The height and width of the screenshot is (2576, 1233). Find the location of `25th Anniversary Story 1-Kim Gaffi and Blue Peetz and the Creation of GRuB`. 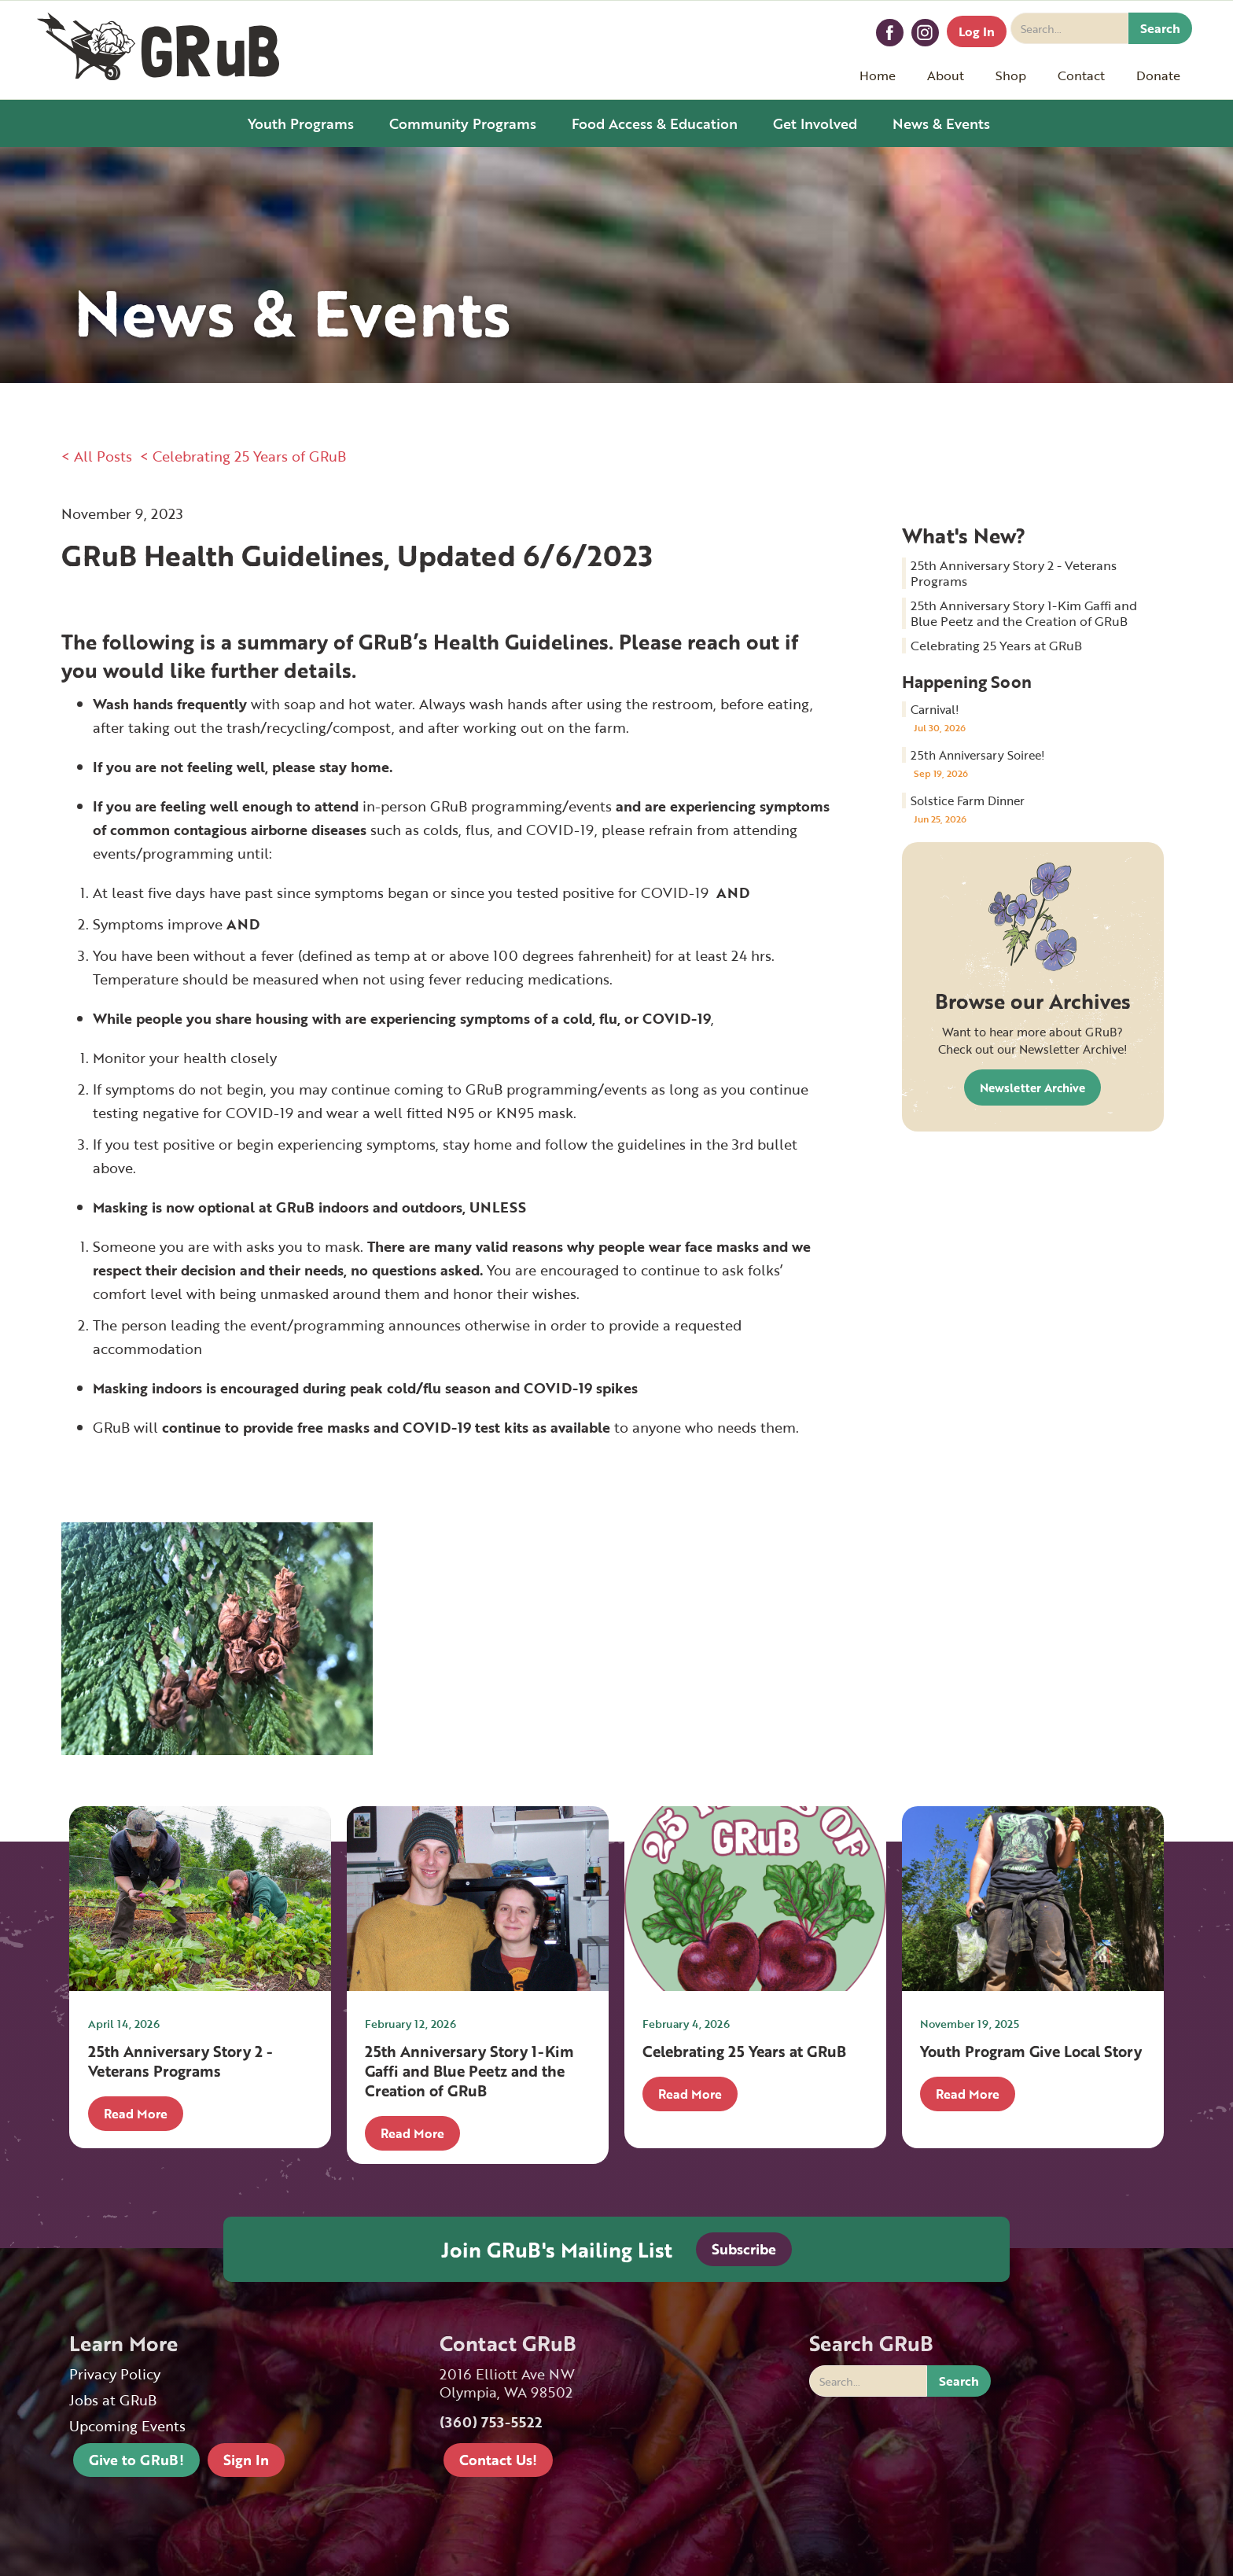

25th Anniversary Story 1-Kim Gaffi and Blue Peetz and the Creation of GRuB is located at coordinates (1024, 613).